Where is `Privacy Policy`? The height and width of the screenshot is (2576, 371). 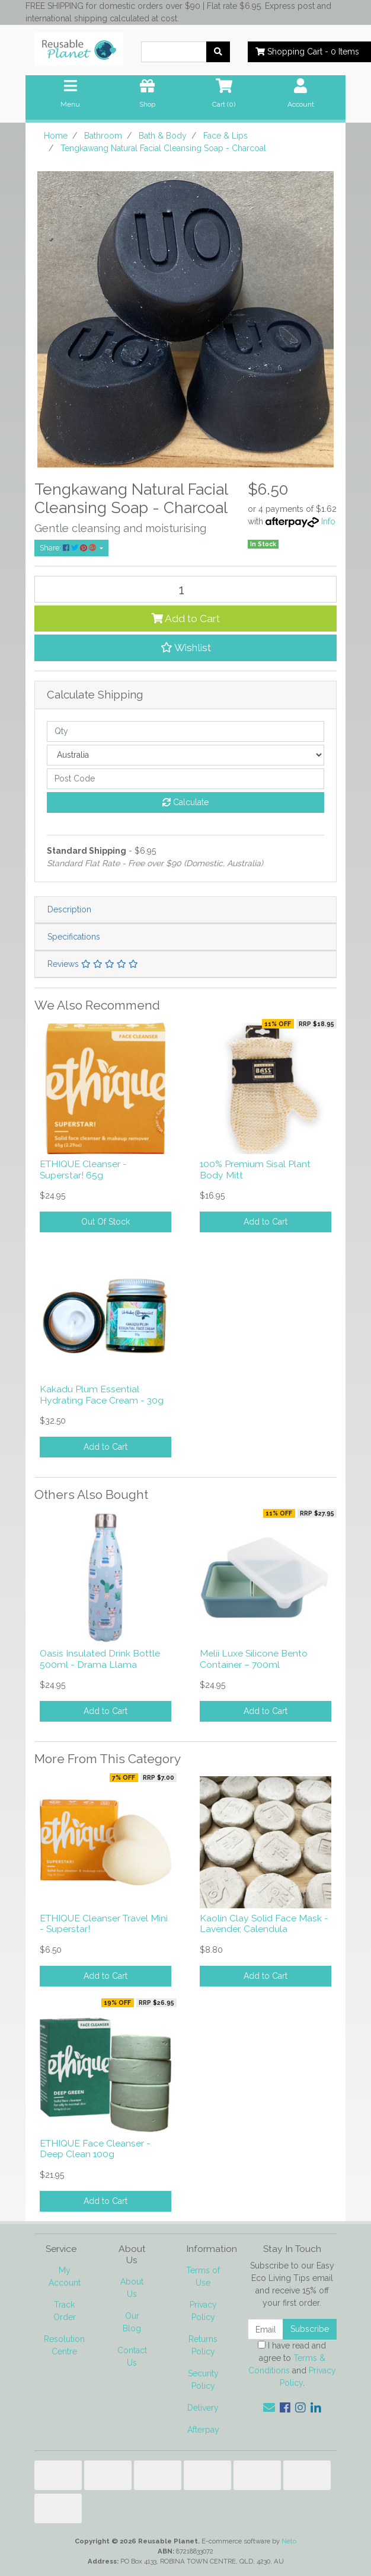
Privacy Policy is located at coordinates (203, 2311).